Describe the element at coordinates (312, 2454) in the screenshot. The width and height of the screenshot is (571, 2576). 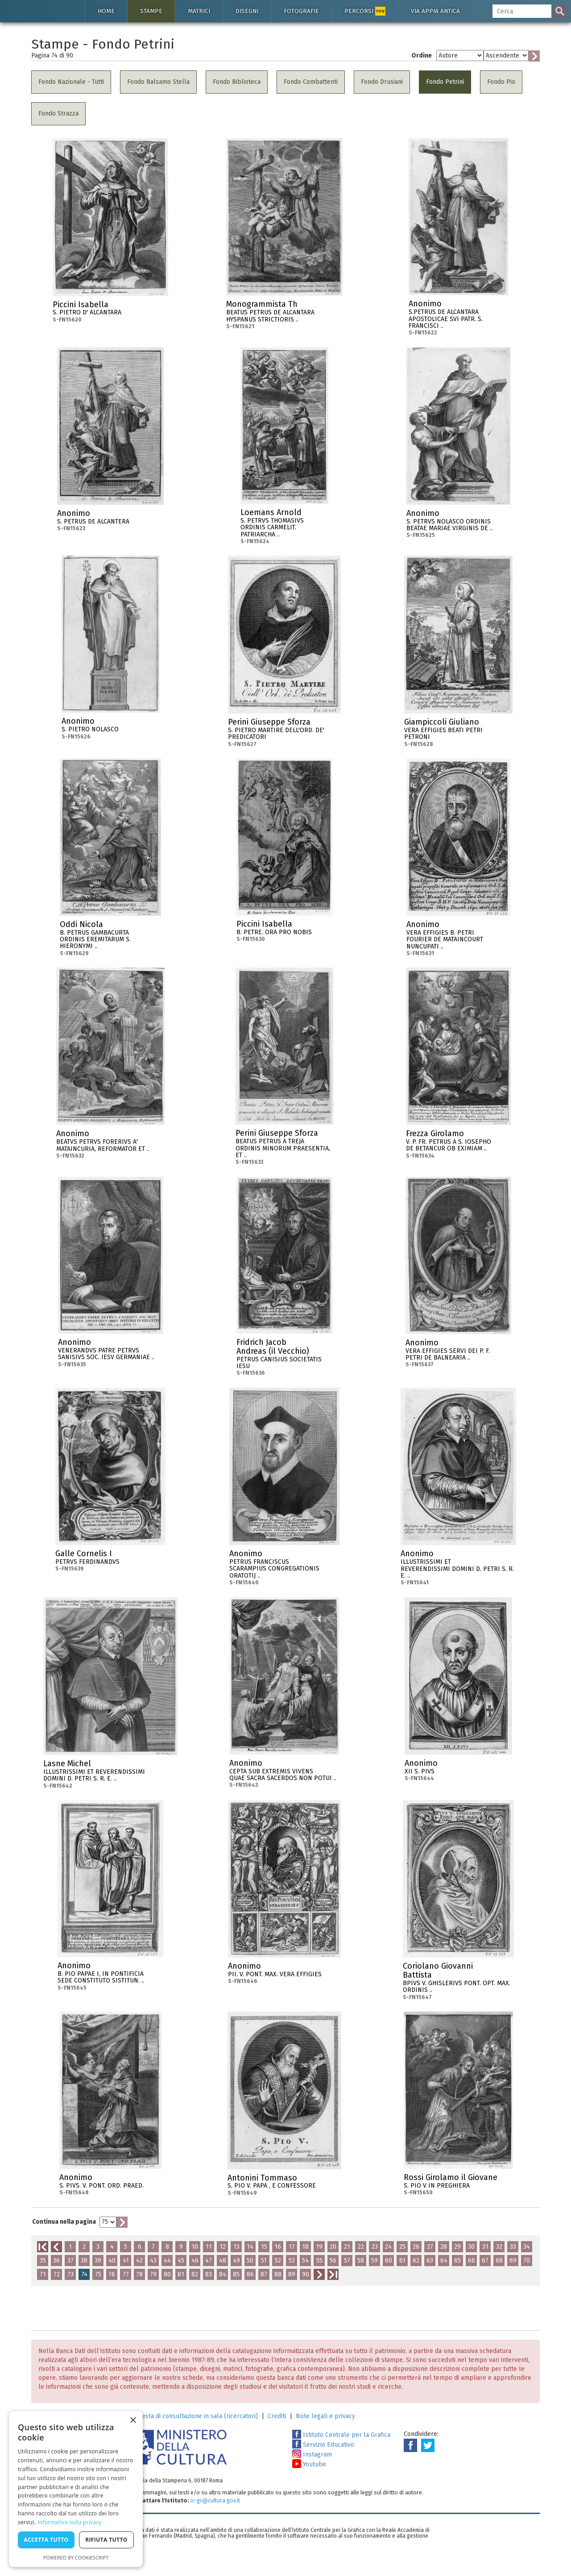
I see `Instagram` at that location.